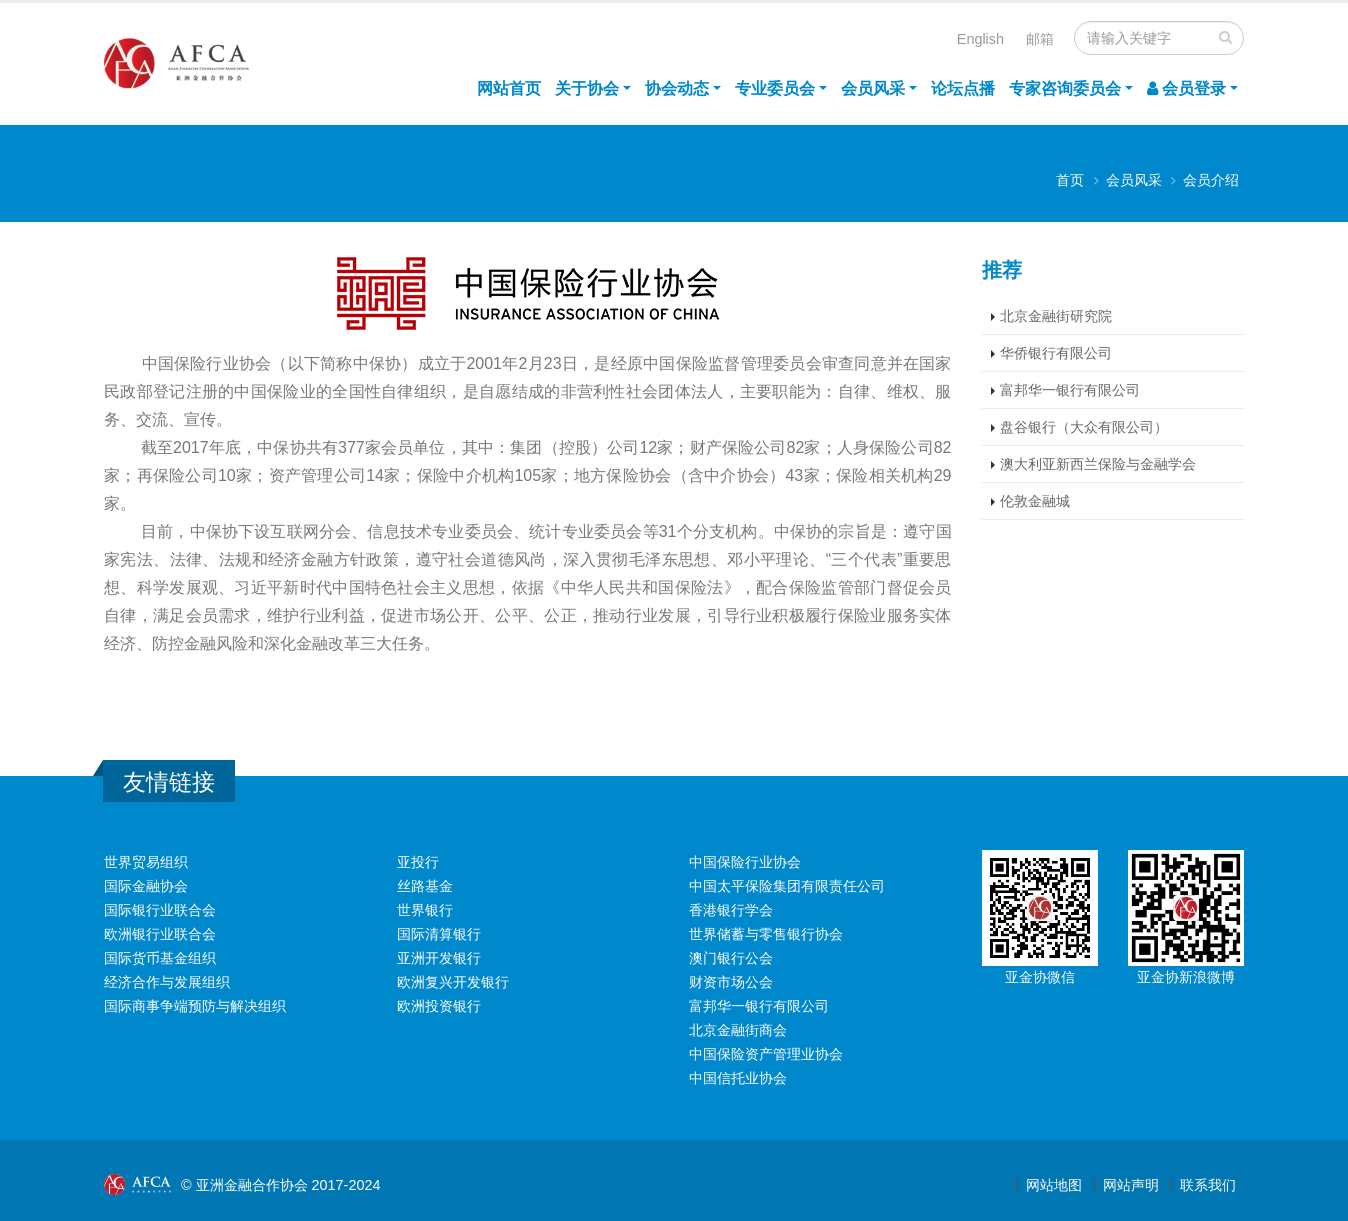 Image resolution: width=1348 pixels, height=1221 pixels. I want to click on 网站声明, so click(1131, 1185).